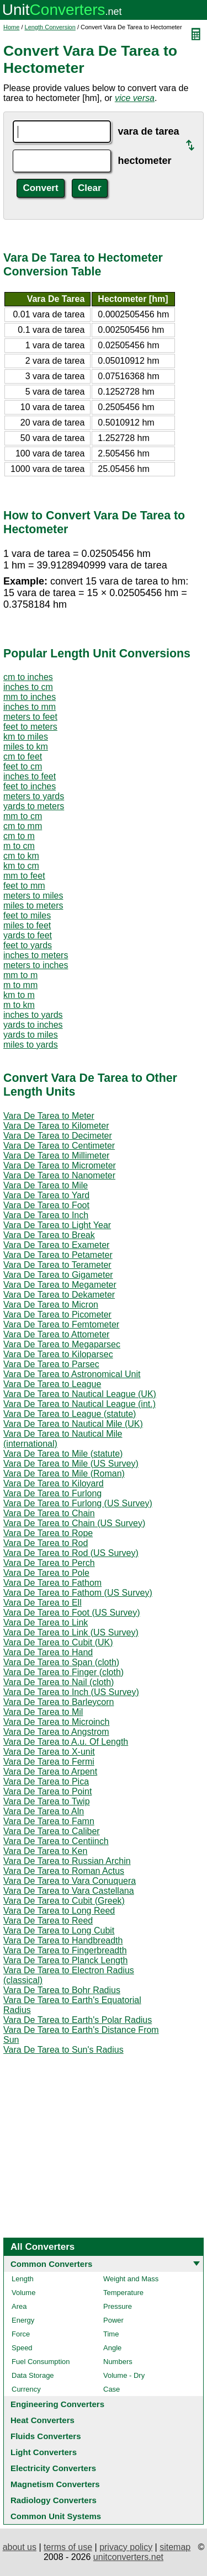 The height and width of the screenshot is (2576, 207). Describe the element at coordinates (56, 1155) in the screenshot. I see `Vara De Tarea to Millimeter` at that location.